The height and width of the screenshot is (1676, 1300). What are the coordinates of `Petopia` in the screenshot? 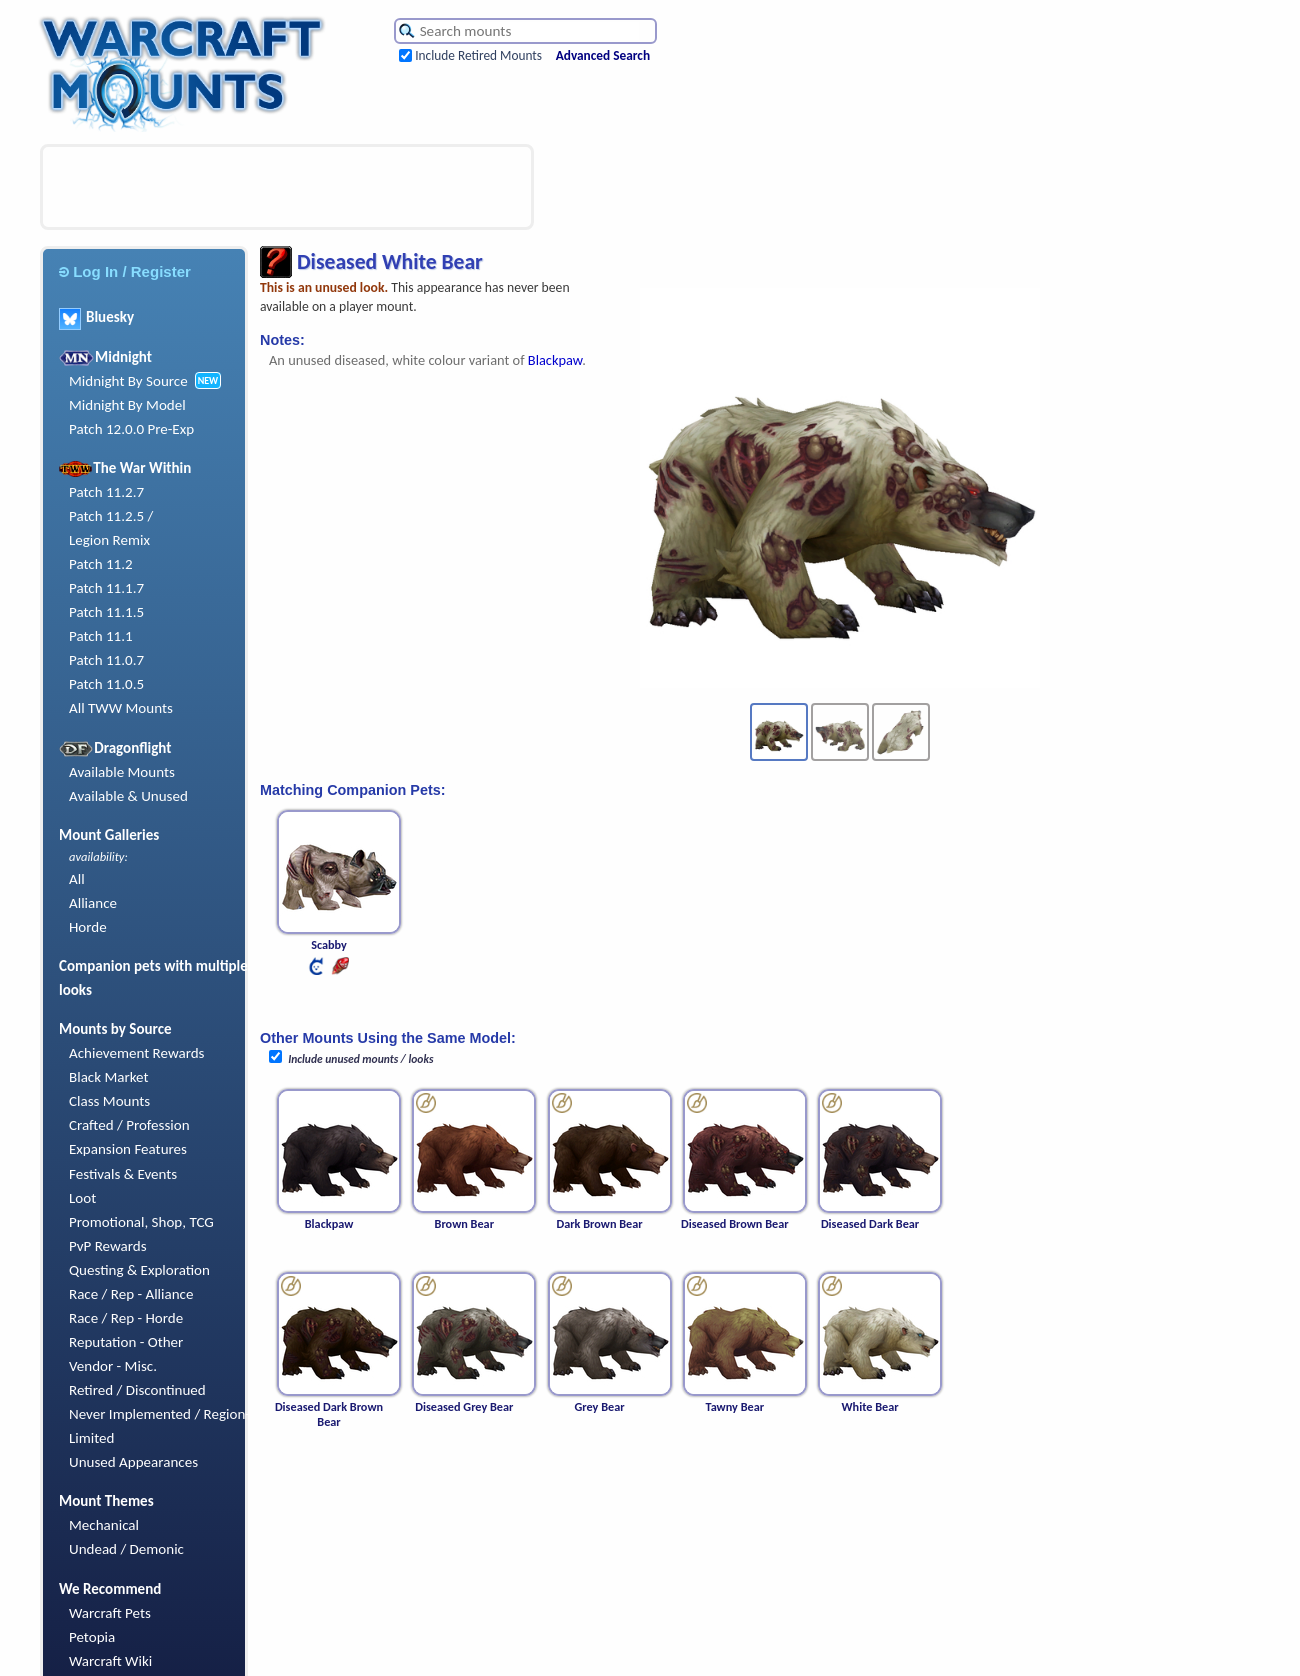 It's located at (92, 1637).